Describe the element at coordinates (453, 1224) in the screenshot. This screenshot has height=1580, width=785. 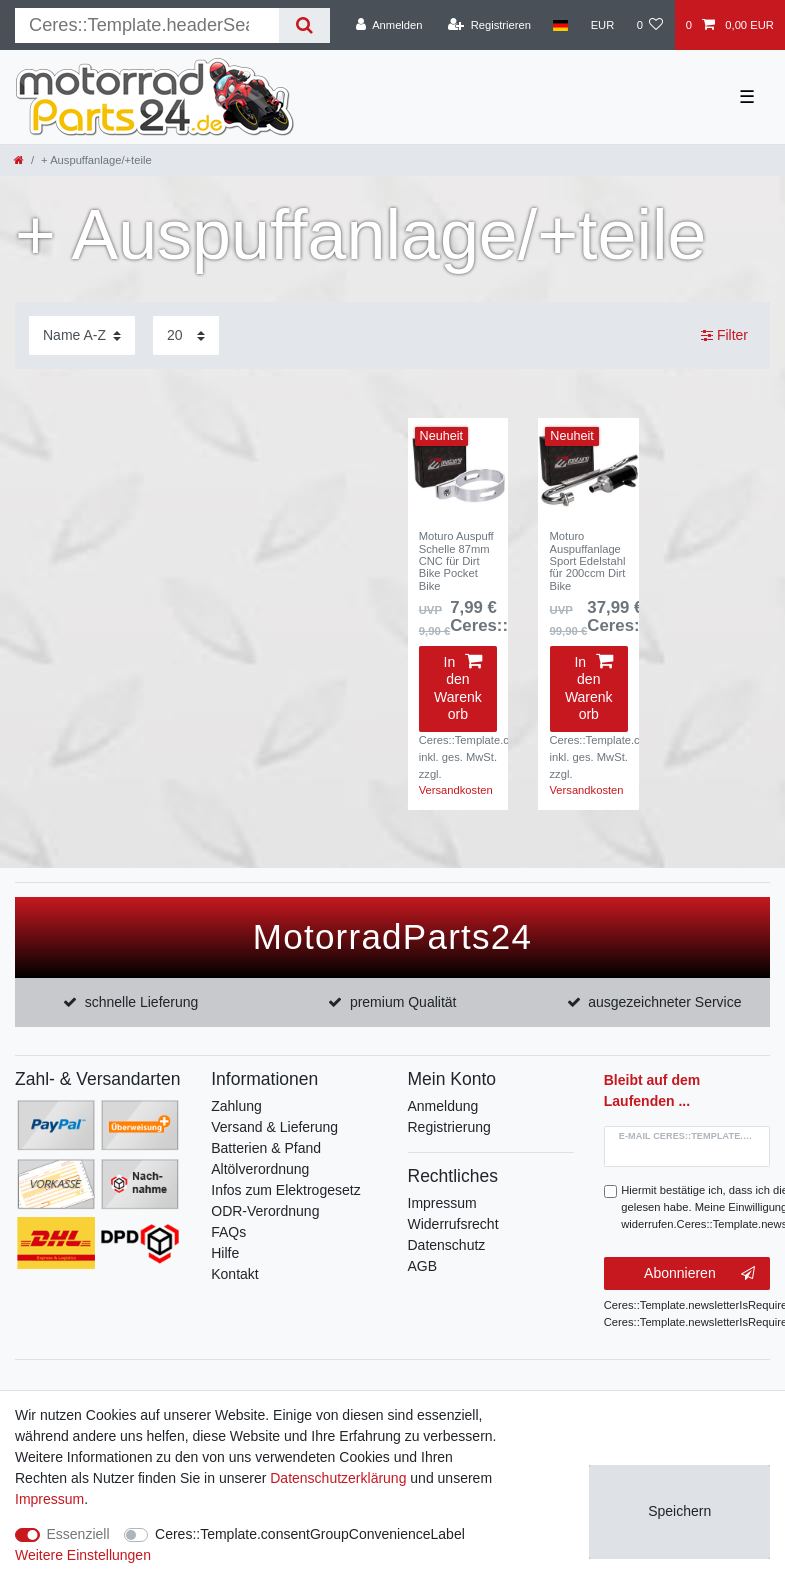
I see `Widerrufsrecht` at that location.